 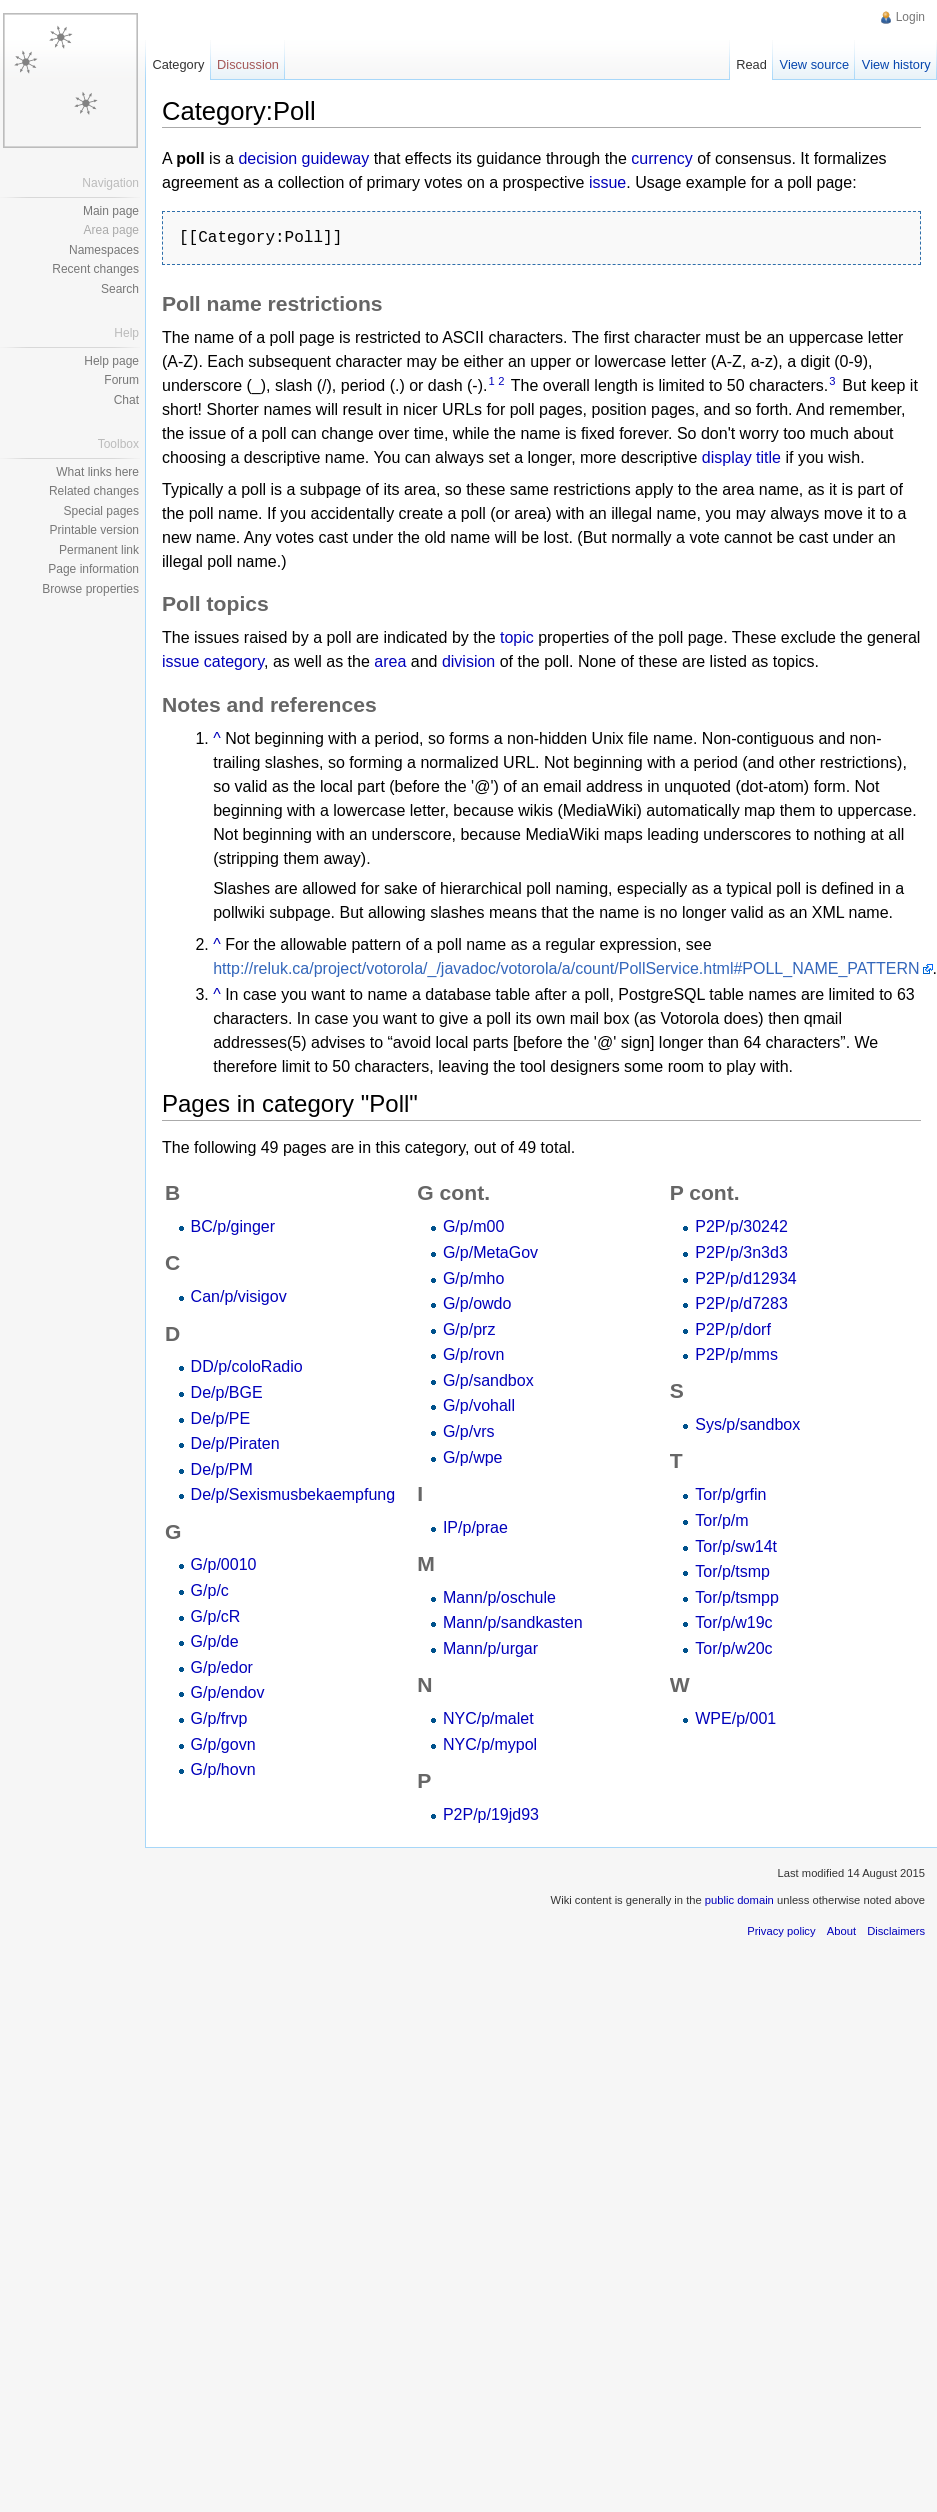 I want to click on G/p/edor, so click(x=222, y=1667).